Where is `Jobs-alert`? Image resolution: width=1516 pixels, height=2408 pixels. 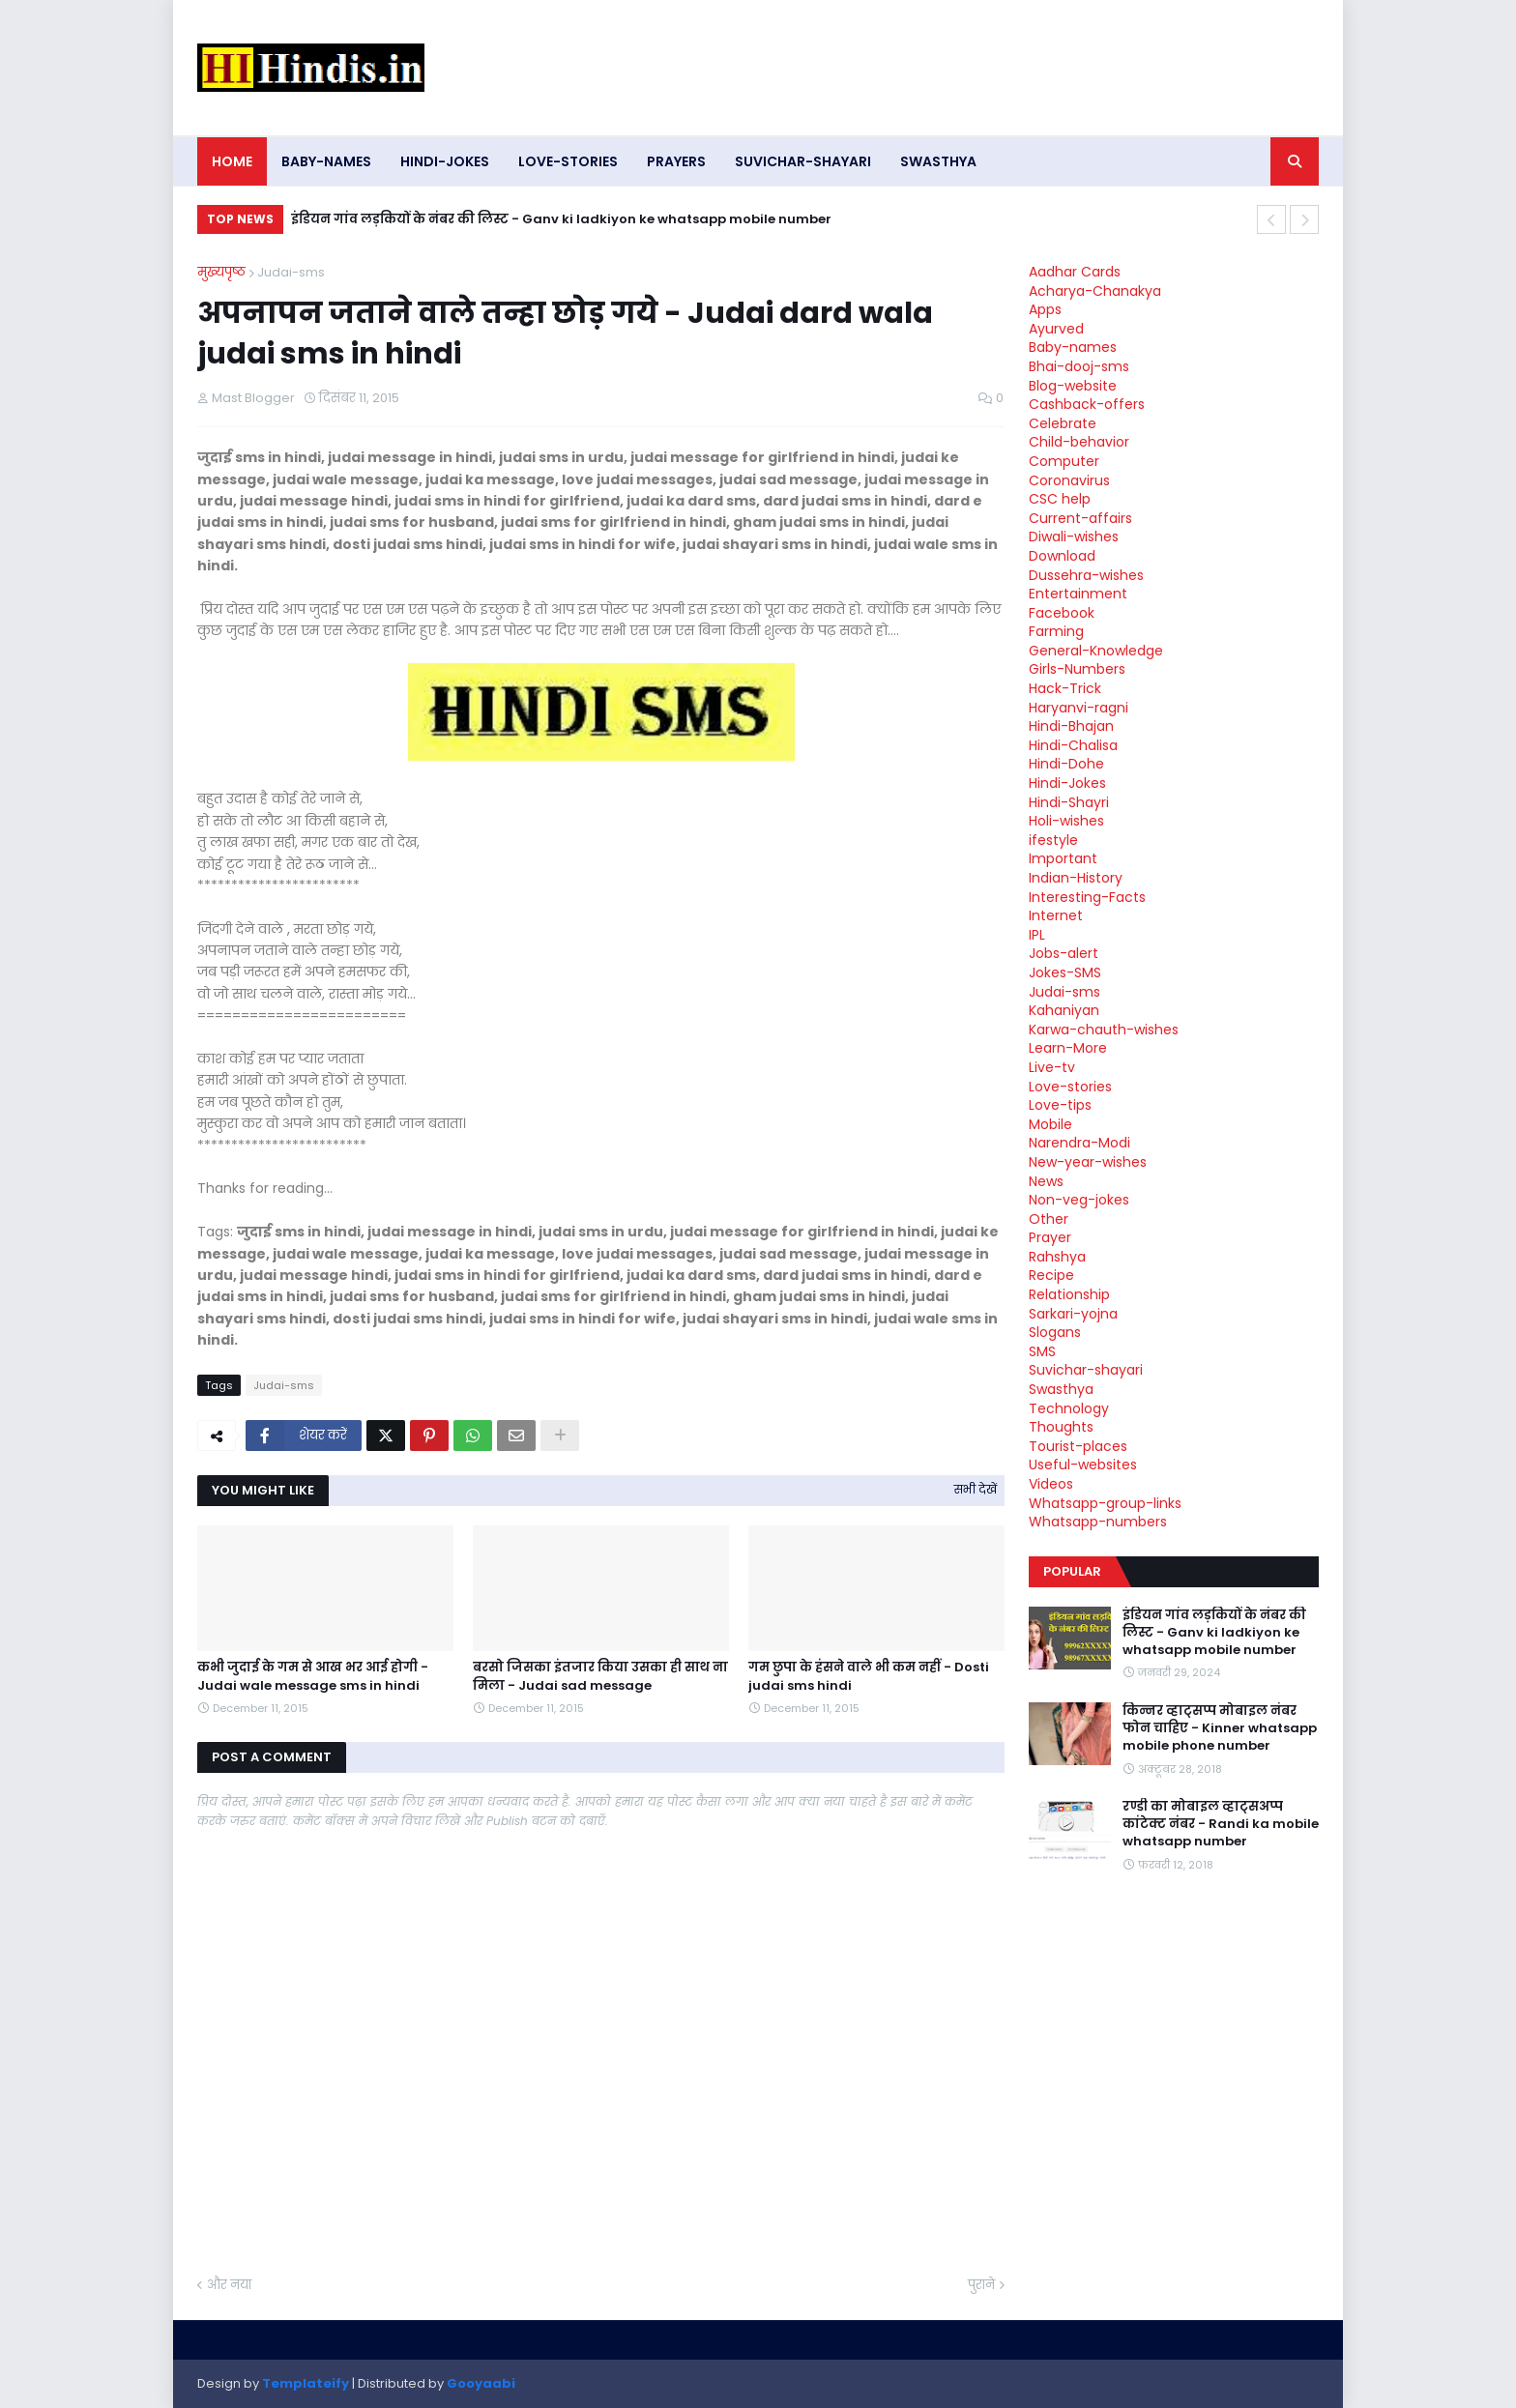
Jobs-alert is located at coordinates (1063, 953).